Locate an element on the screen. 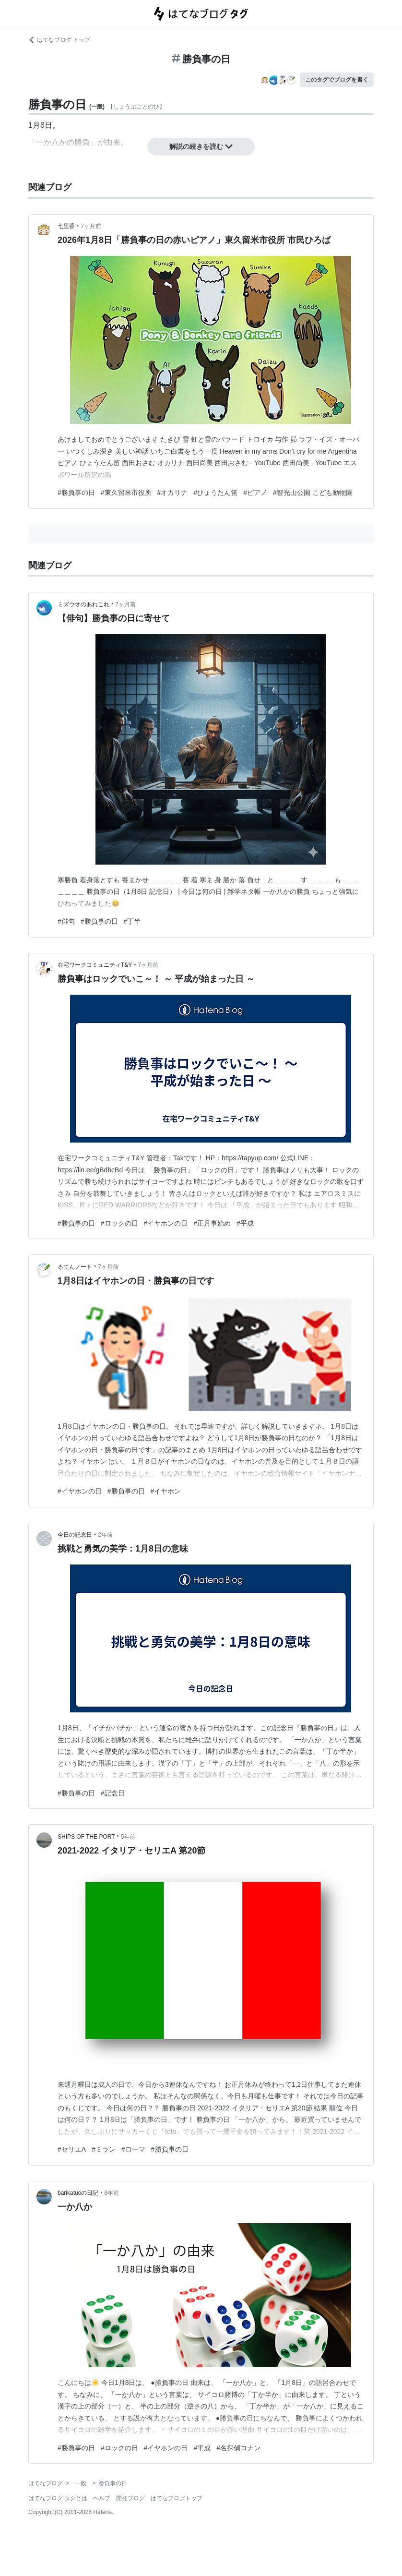 The image size is (402, 2576). るてんノート is located at coordinates (75, 1267).